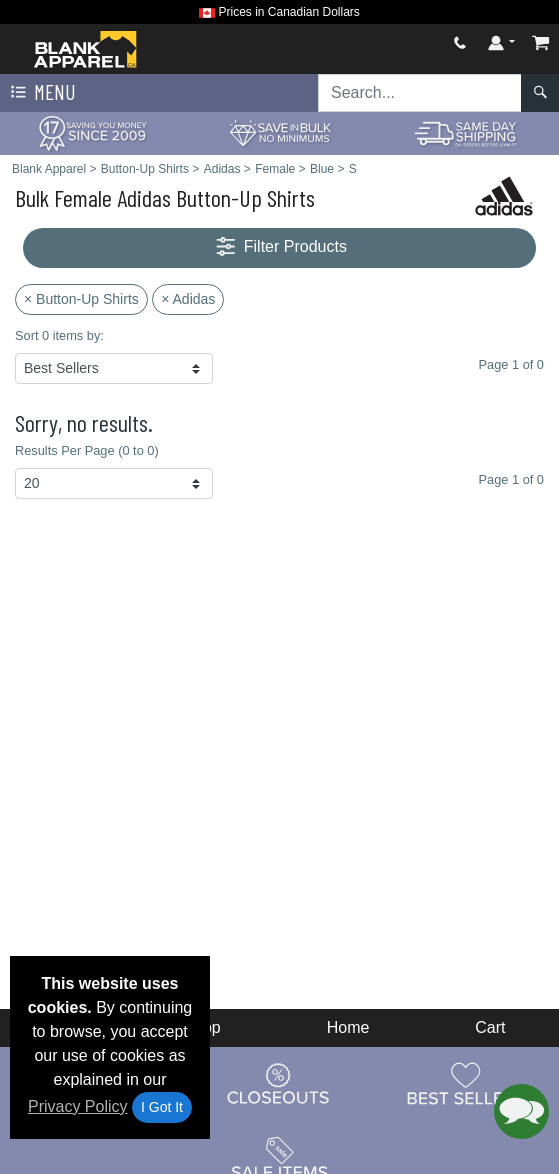 Image resolution: width=559 pixels, height=1174 pixels. What do you see at coordinates (279, 247) in the screenshot?
I see `Filter Products` at bounding box center [279, 247].